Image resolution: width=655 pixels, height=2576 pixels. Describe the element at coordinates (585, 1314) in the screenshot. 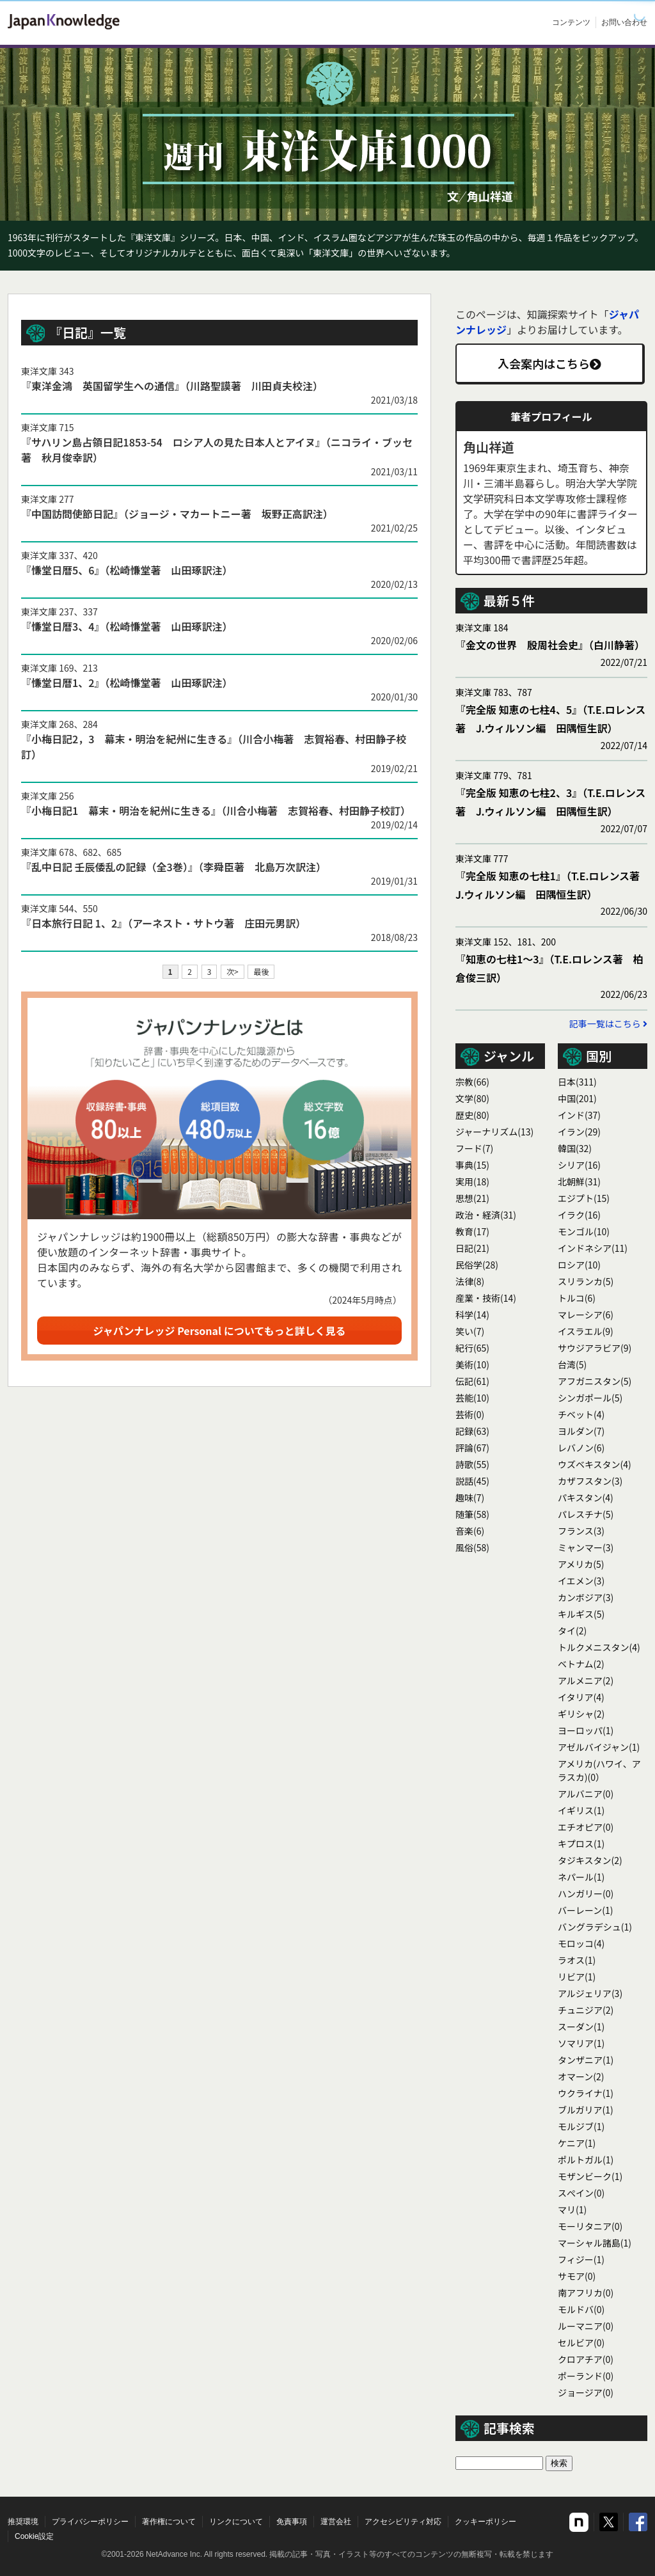

I see `マレーシア` at that location.